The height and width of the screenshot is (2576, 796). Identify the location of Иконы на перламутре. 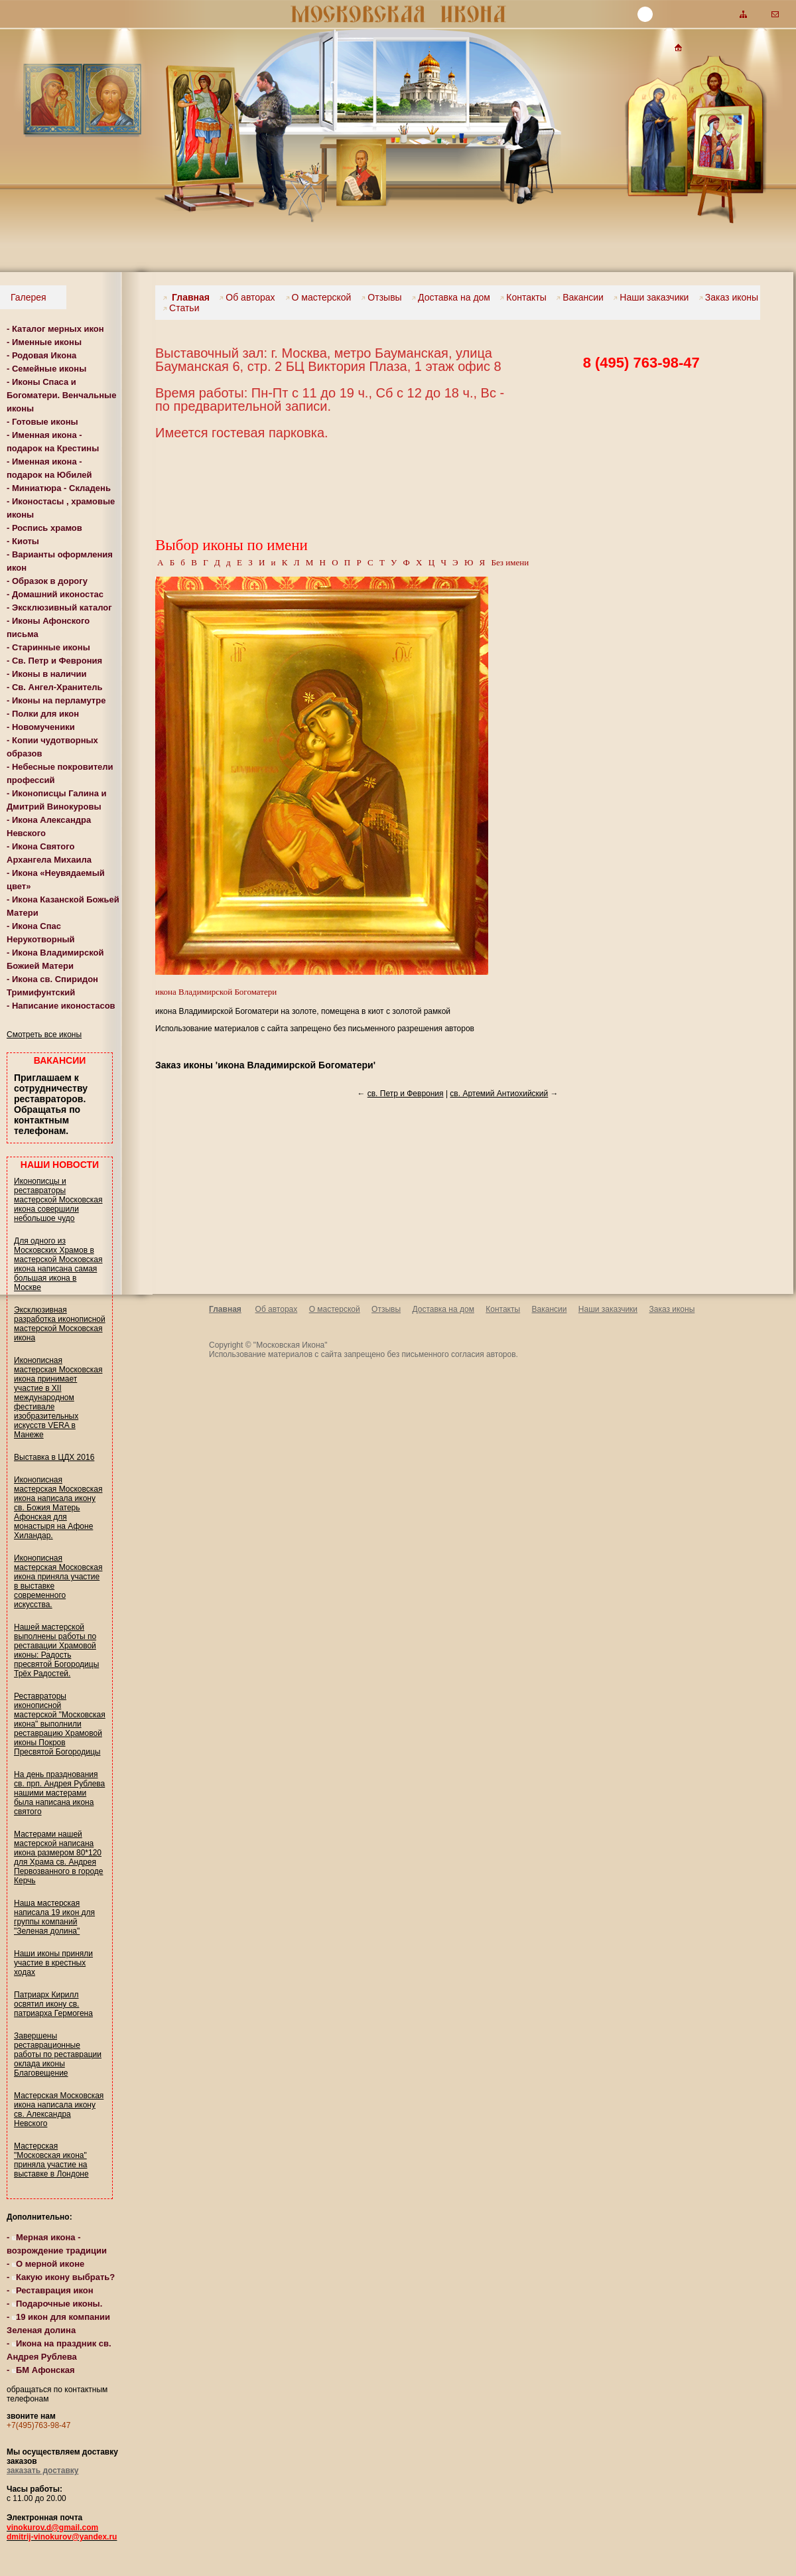
(58, 700).